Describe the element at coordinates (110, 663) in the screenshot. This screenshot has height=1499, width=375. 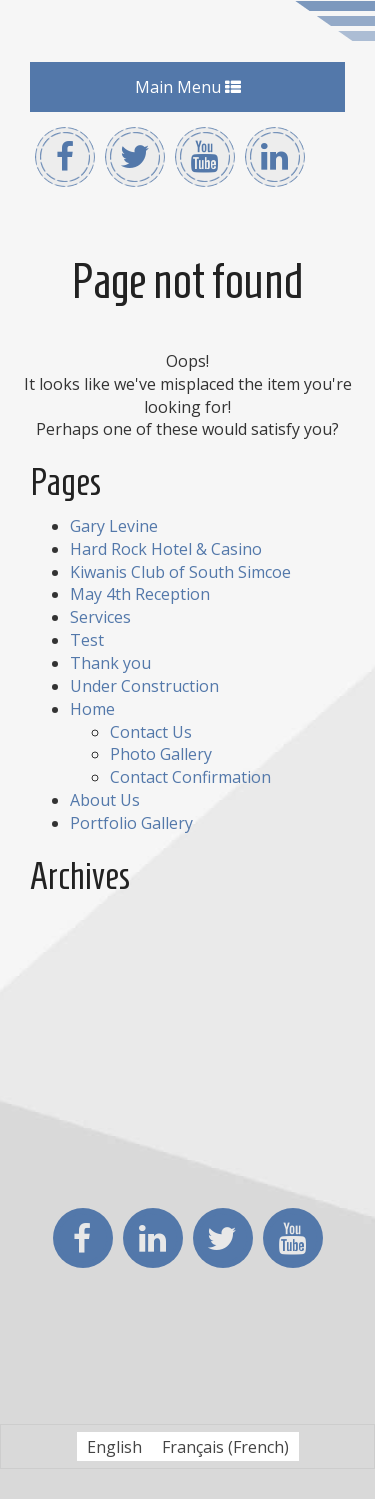
I see `Thank you` at that location.